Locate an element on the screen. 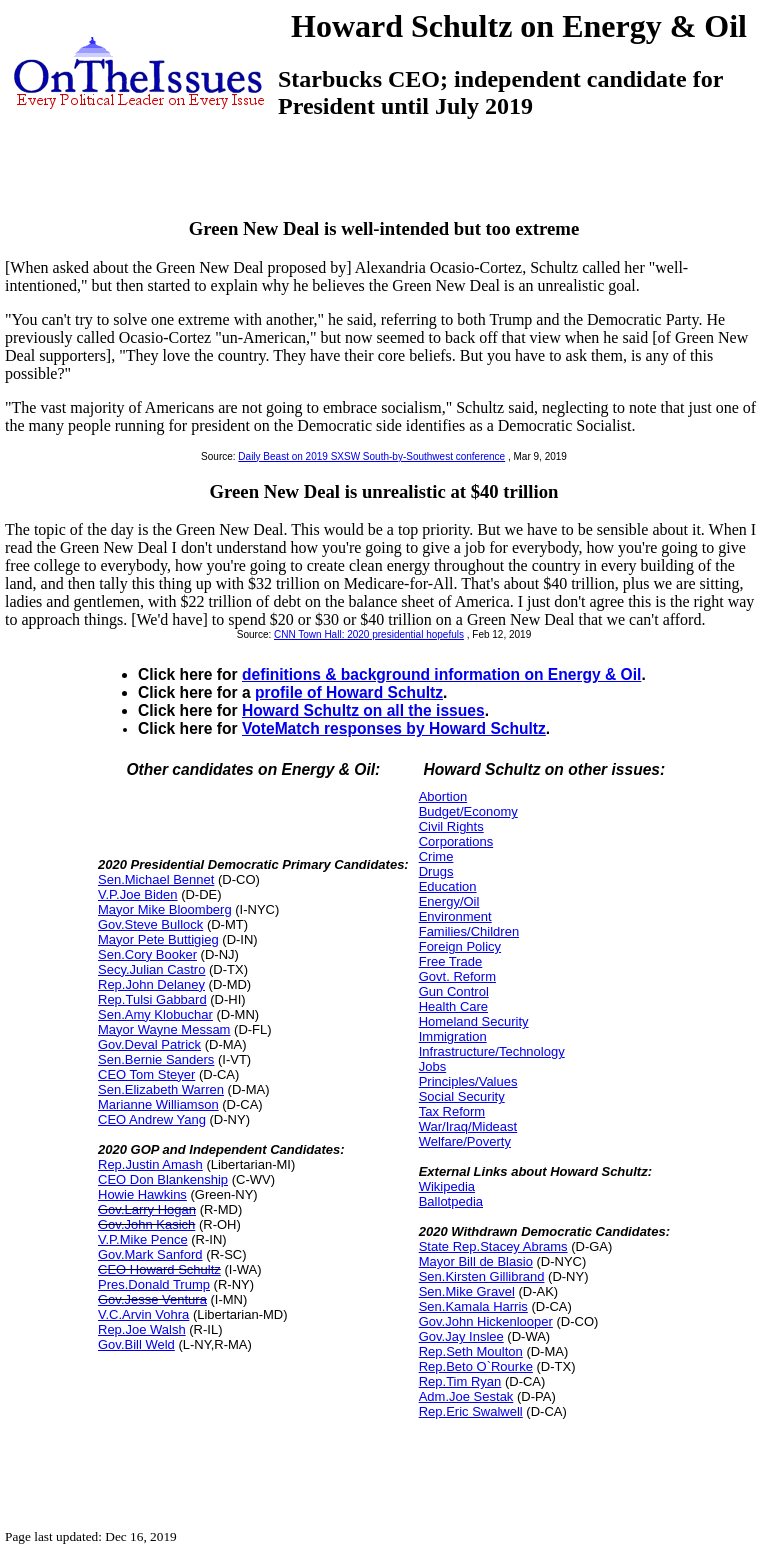 Image resolution: width=768 pixels, height=1550 pixels. Rep.Seth Moulton is located at coordinates (471, 1351).